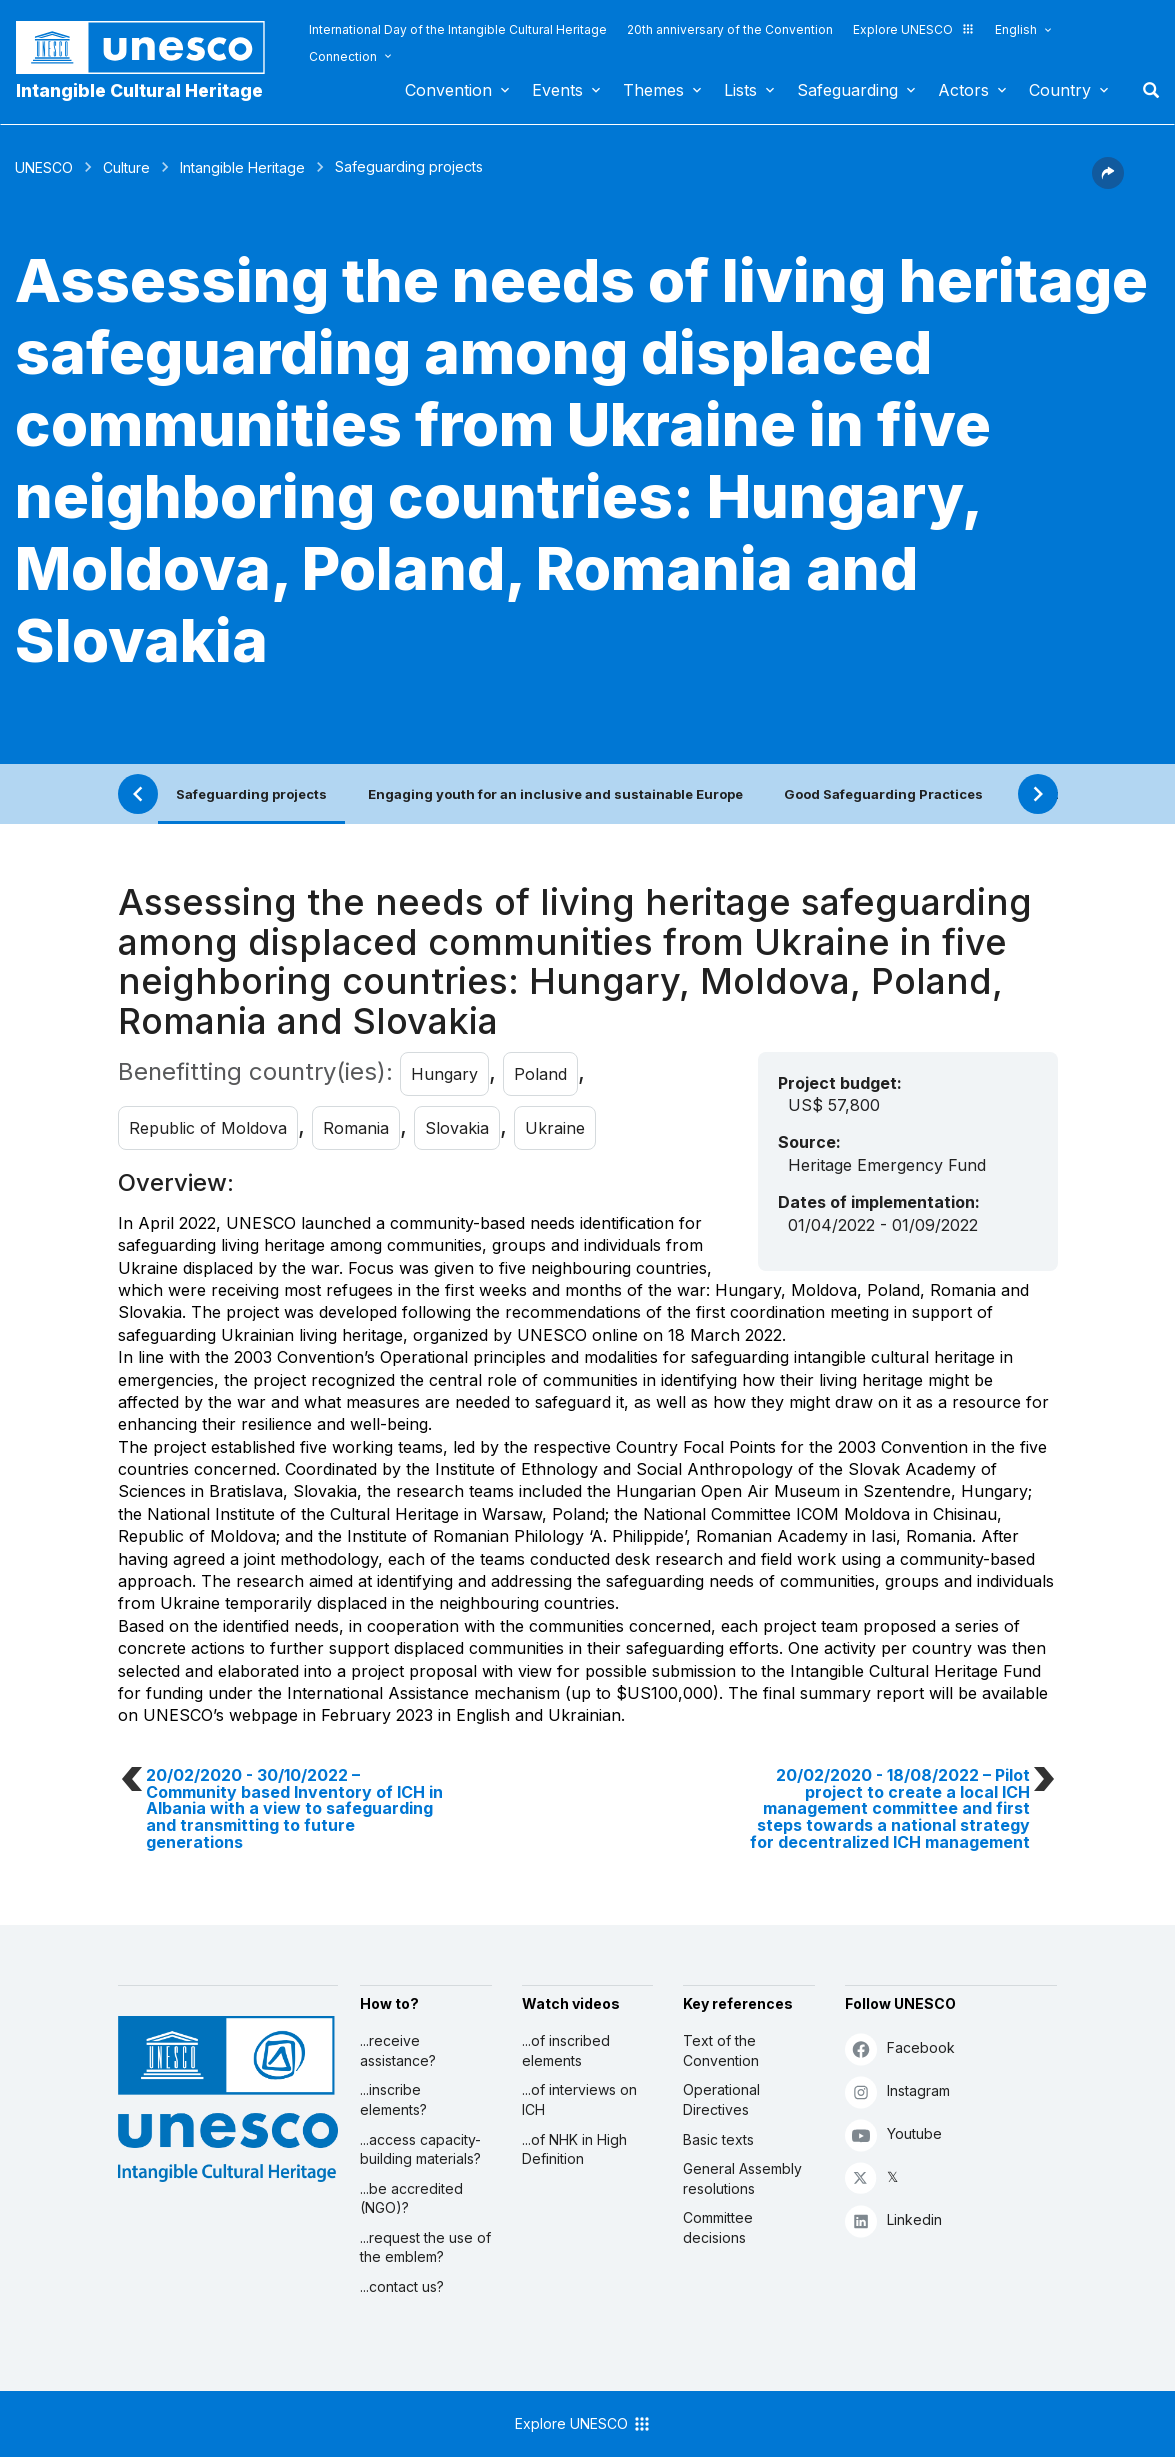 The width and height of the screenshot is (1175, 2457). What do you see at coordinates (653, 90) in the screenshot?
I see `Themes` at bounding box center [653, 90].